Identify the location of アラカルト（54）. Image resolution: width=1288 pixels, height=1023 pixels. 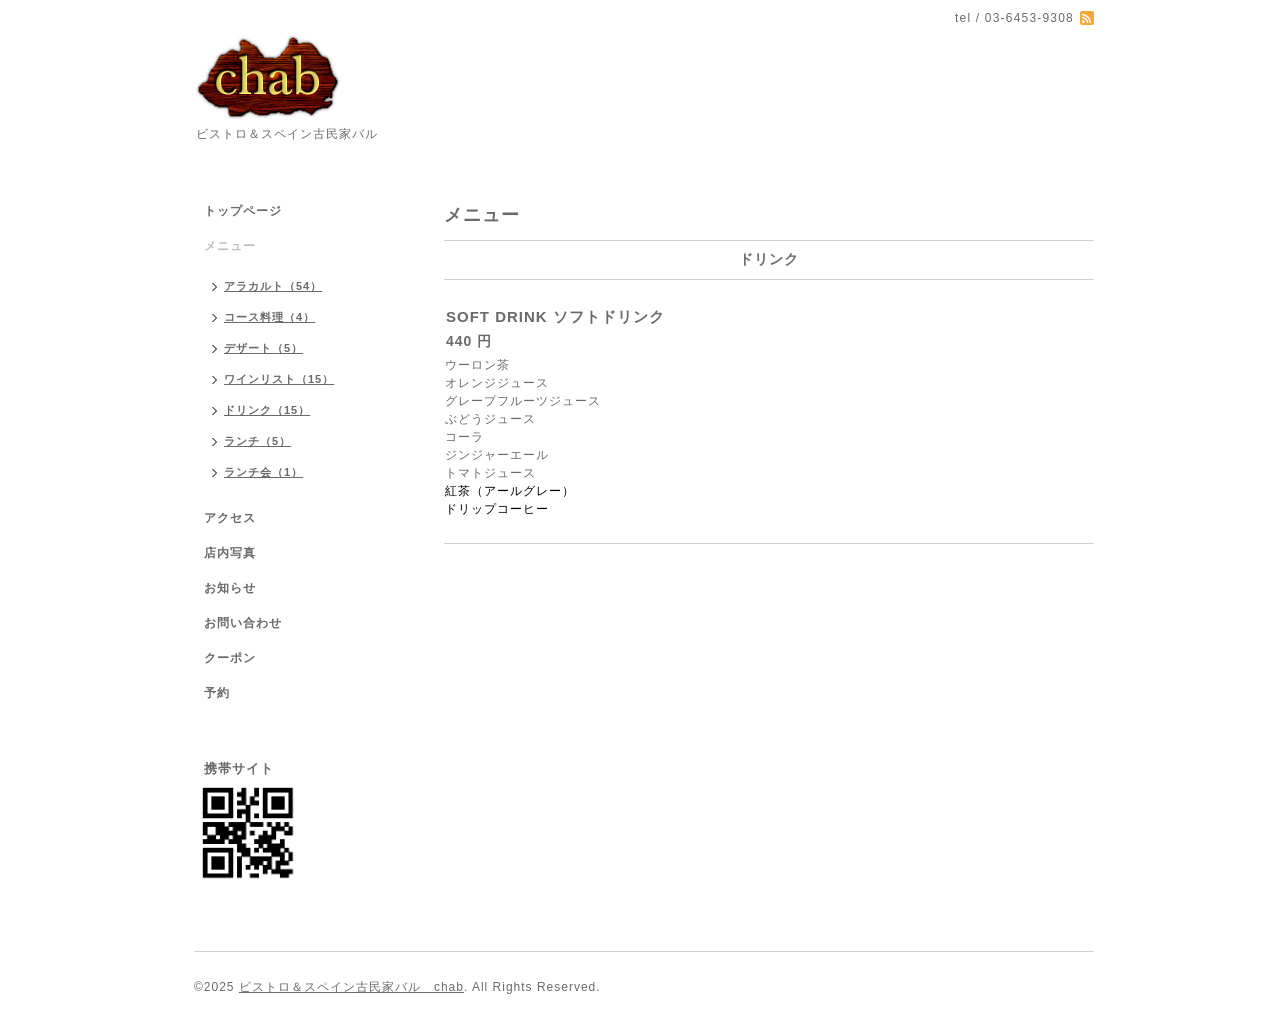
(273, 286).